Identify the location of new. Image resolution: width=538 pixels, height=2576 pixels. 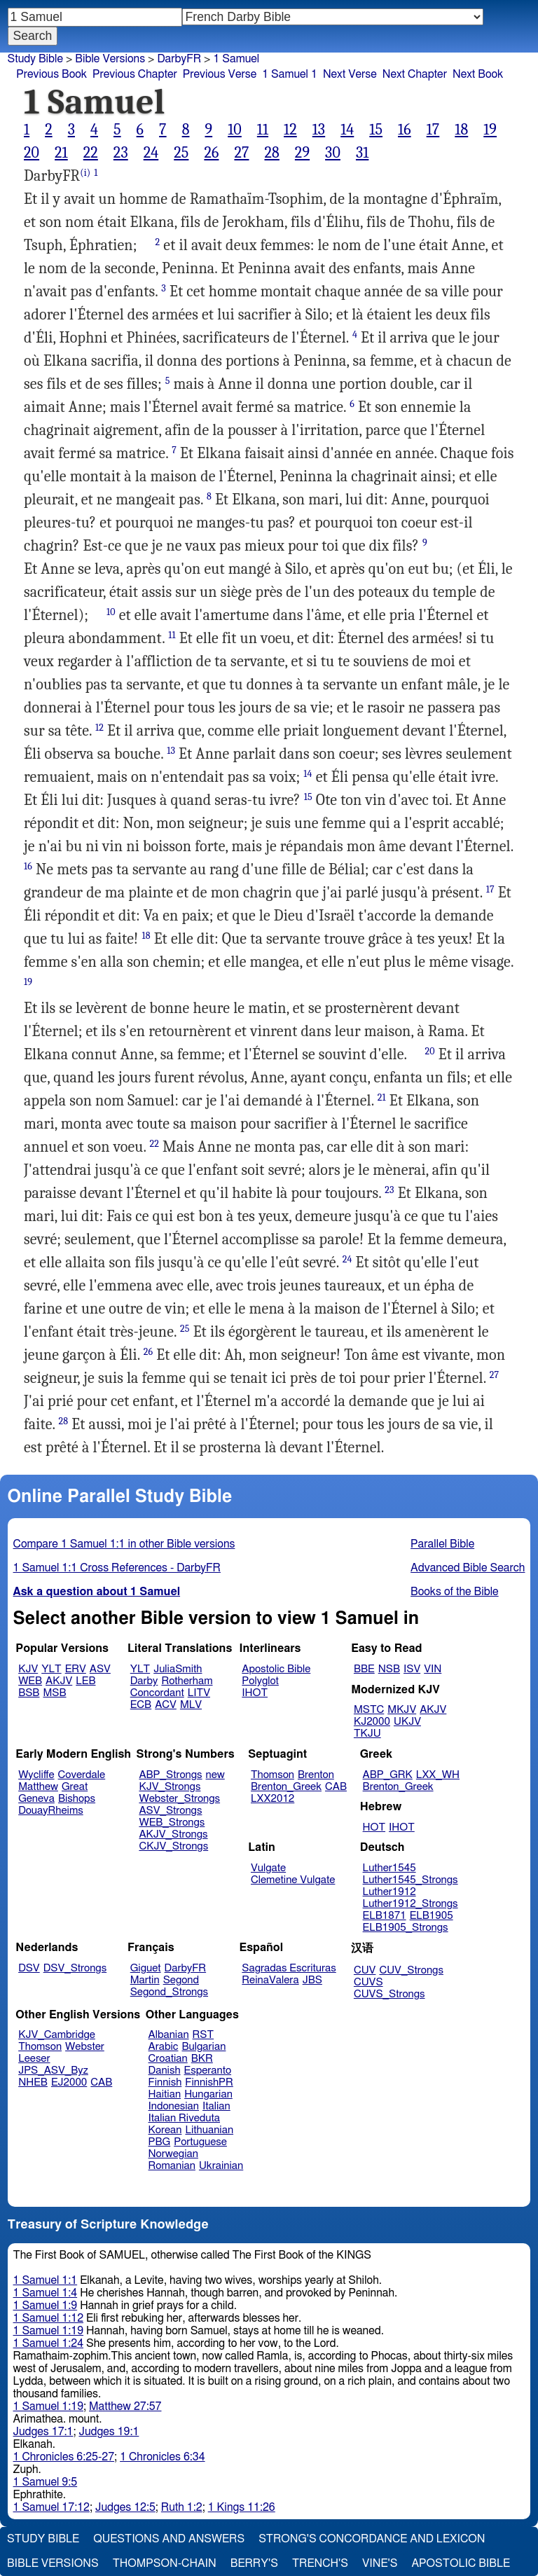
(215, 1775).